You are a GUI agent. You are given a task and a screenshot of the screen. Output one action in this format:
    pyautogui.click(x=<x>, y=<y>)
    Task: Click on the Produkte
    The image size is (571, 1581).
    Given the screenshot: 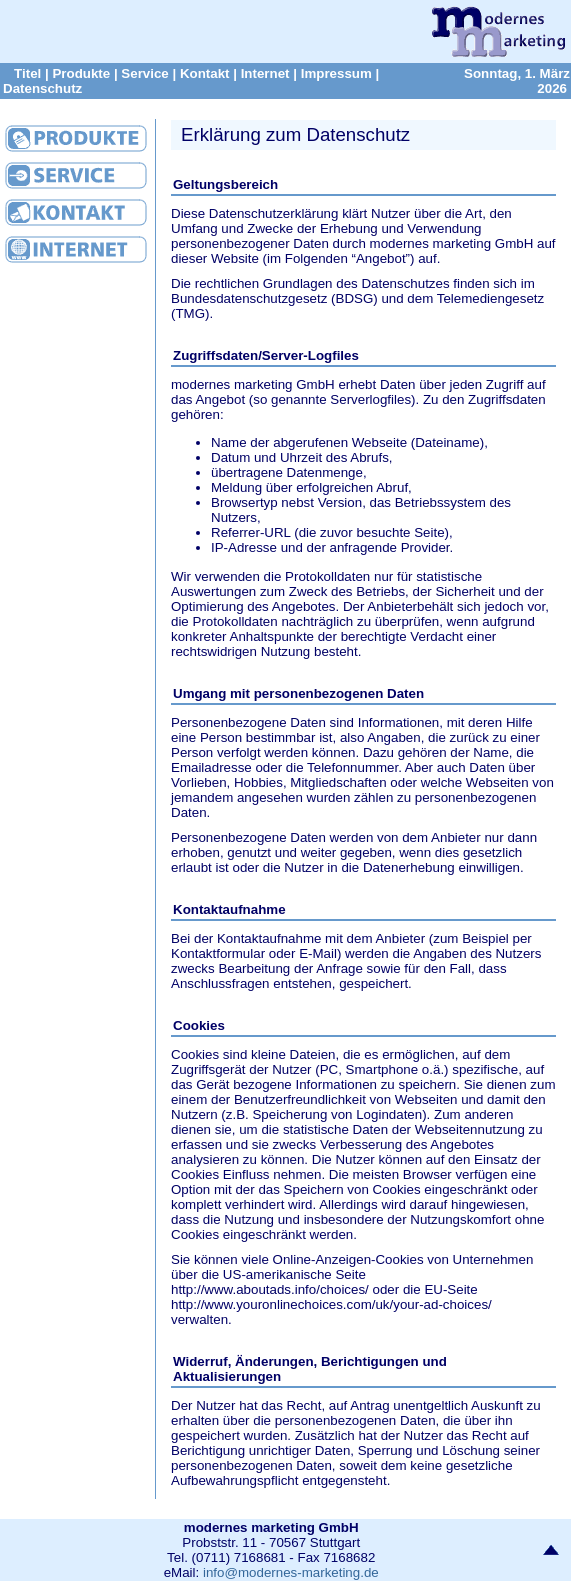 What is the action you would take?
    pyautogui.click(x=81, y=73)
    